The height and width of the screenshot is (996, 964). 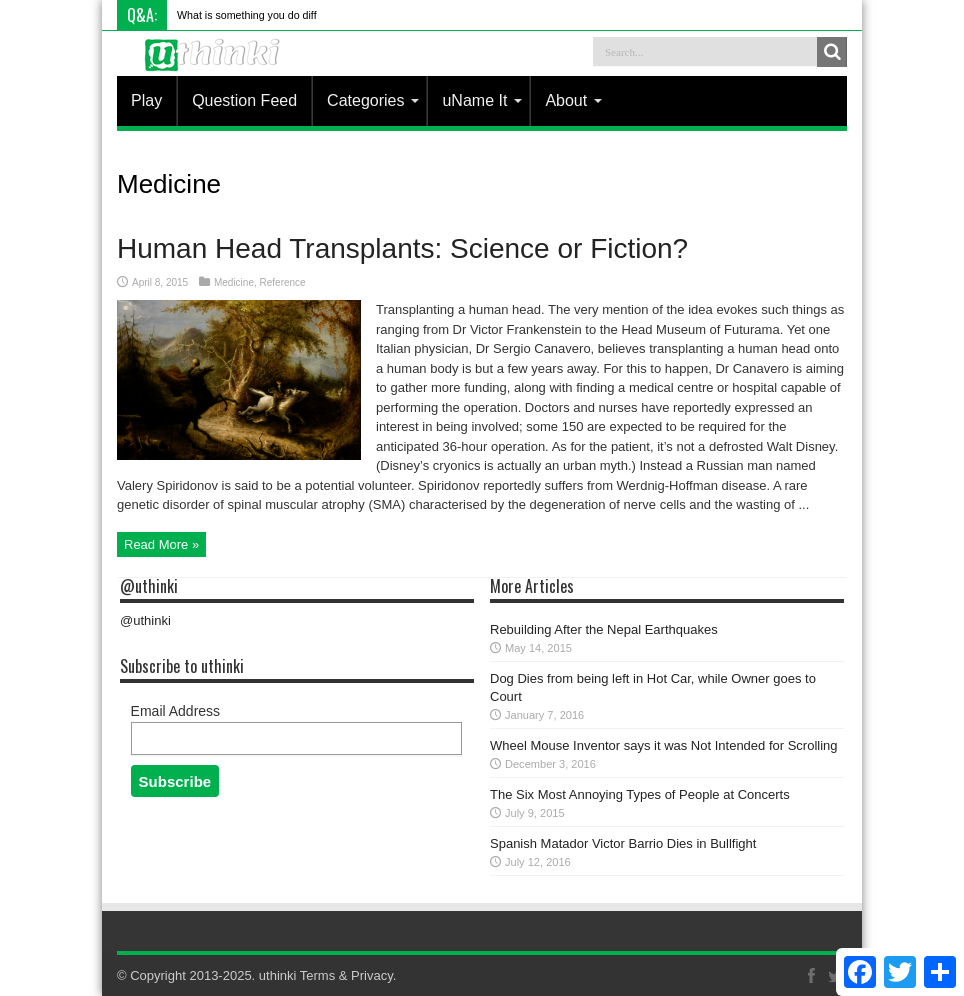 What do you see at coordinates (664, 745) in the screenshot?
I see `Wheel Mouse Inventor says it was Not Intended for Scrolling` at bounding box center [664, 745].